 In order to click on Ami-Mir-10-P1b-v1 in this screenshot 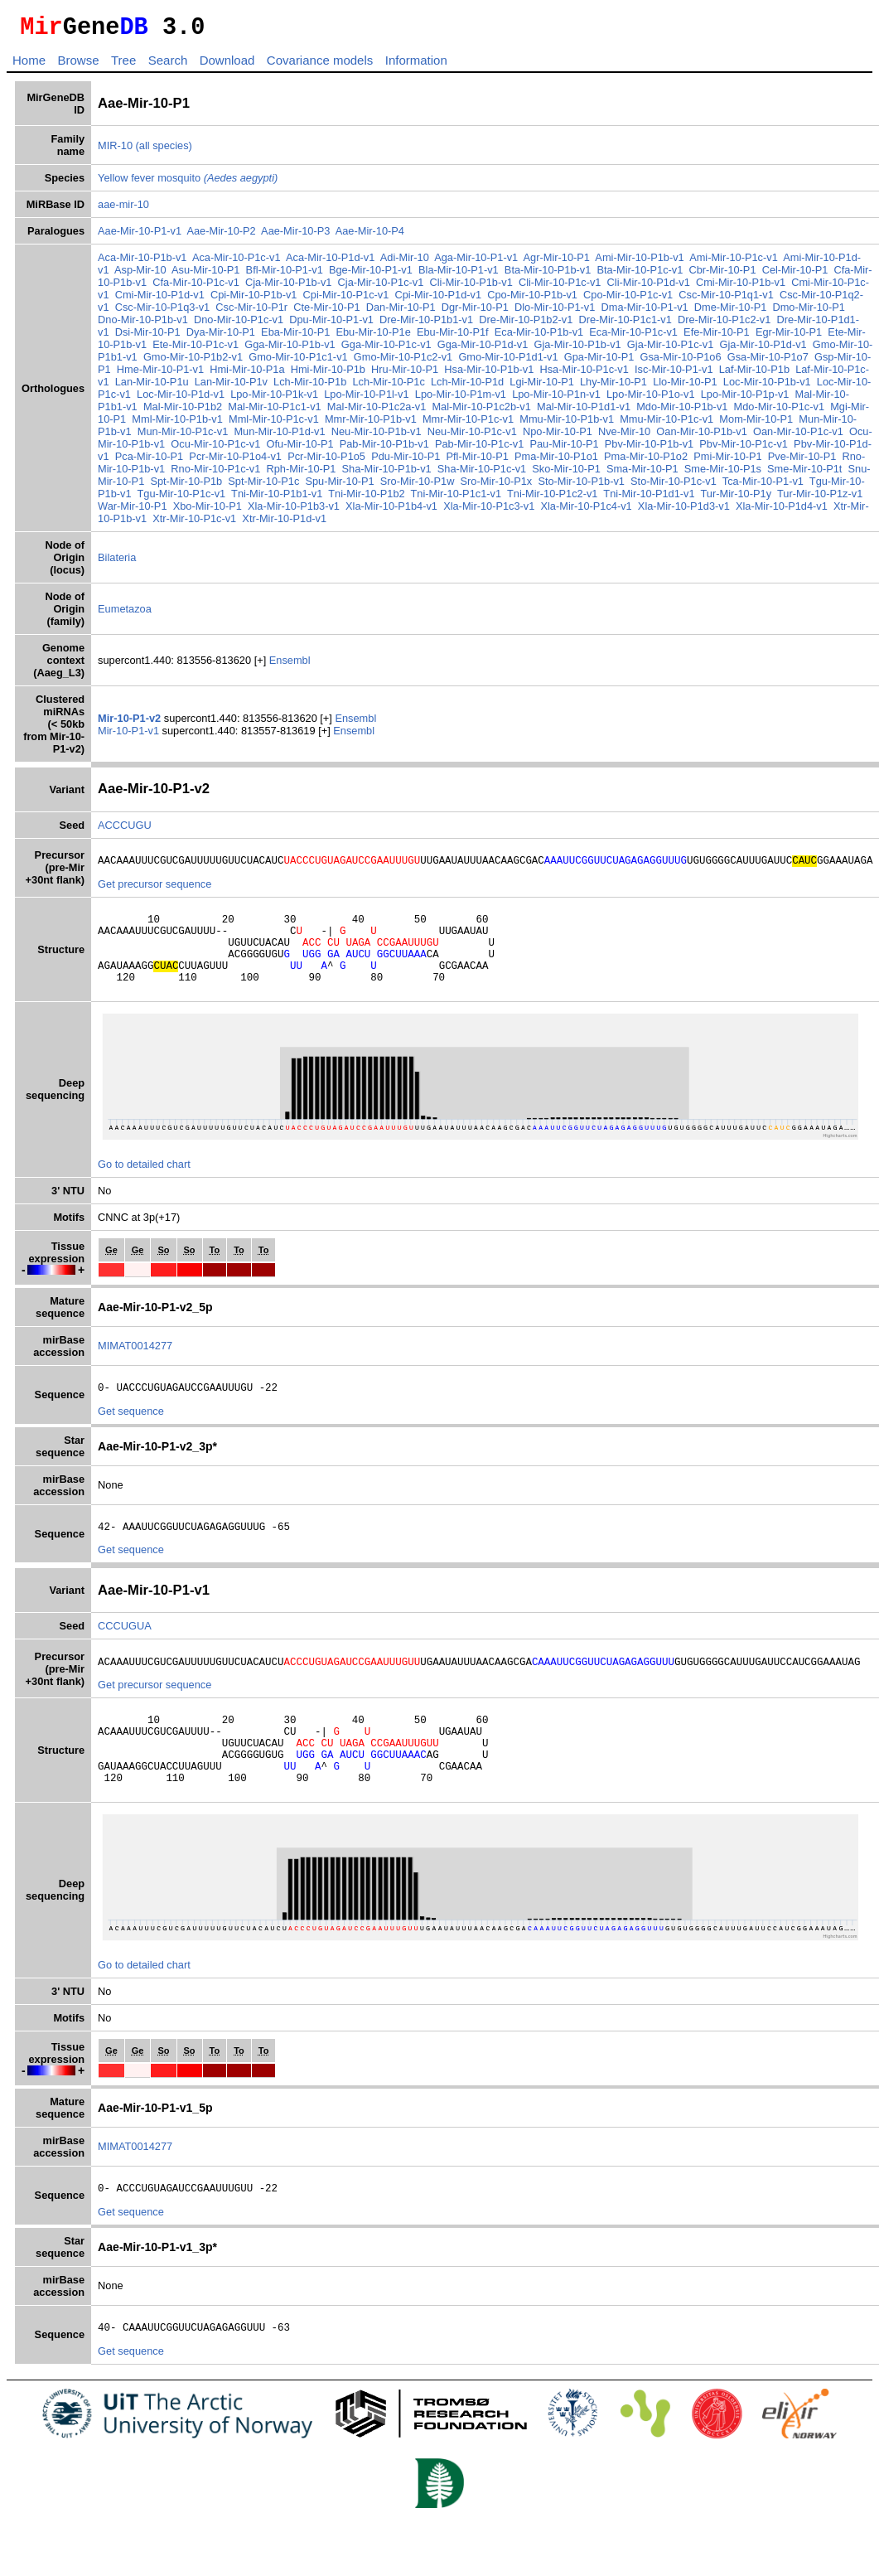, I will do `click(639, 262)`.